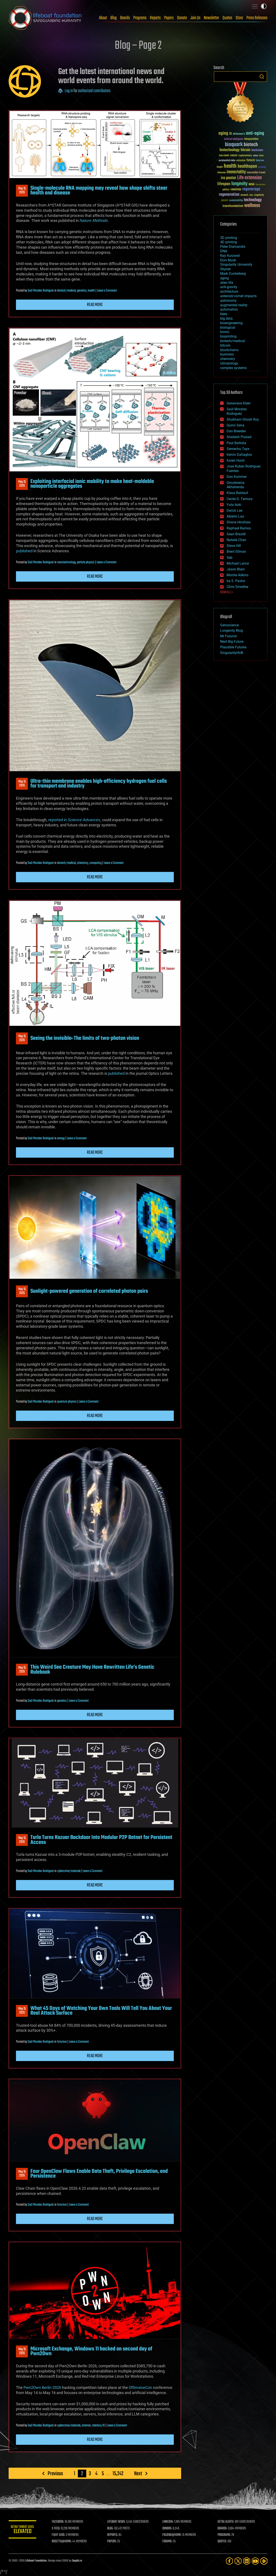  Describe the element at coordinates (237, 477) in the screenshot. I see `Dan Kummer` at that location.